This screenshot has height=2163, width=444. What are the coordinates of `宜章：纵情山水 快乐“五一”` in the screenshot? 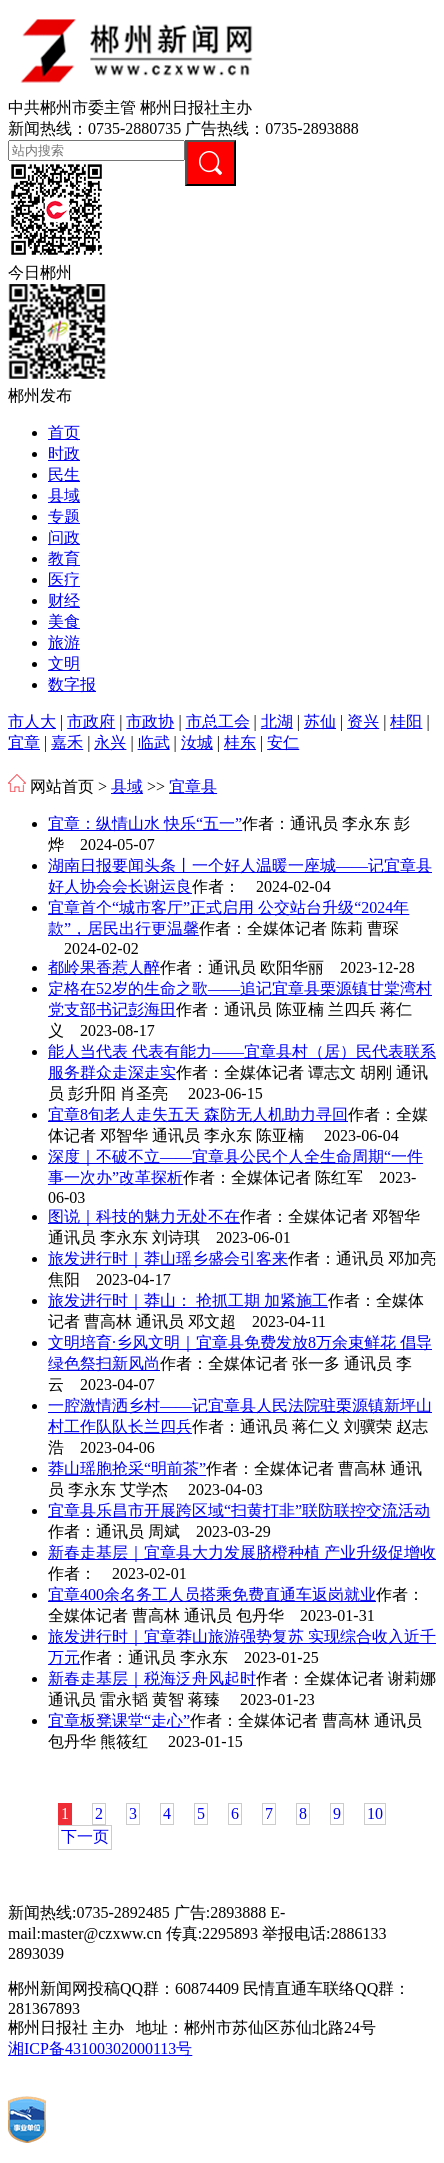 It's located at (145, 823).